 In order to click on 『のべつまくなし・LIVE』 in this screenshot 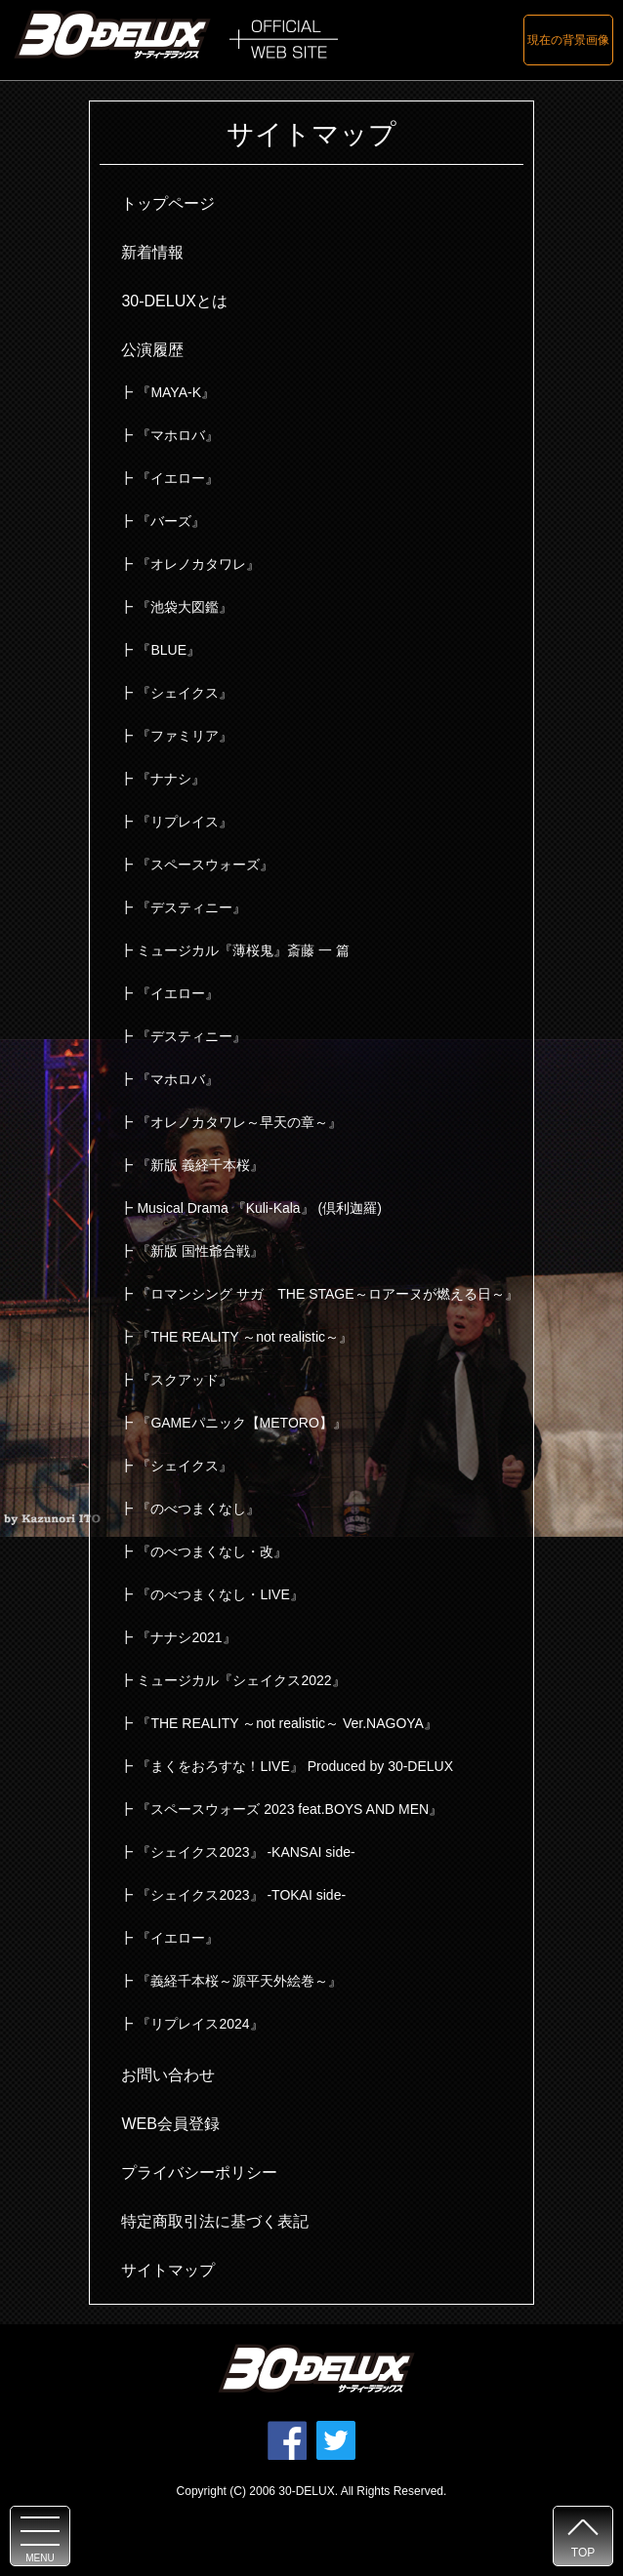, I will do `click(220, 1594)`.